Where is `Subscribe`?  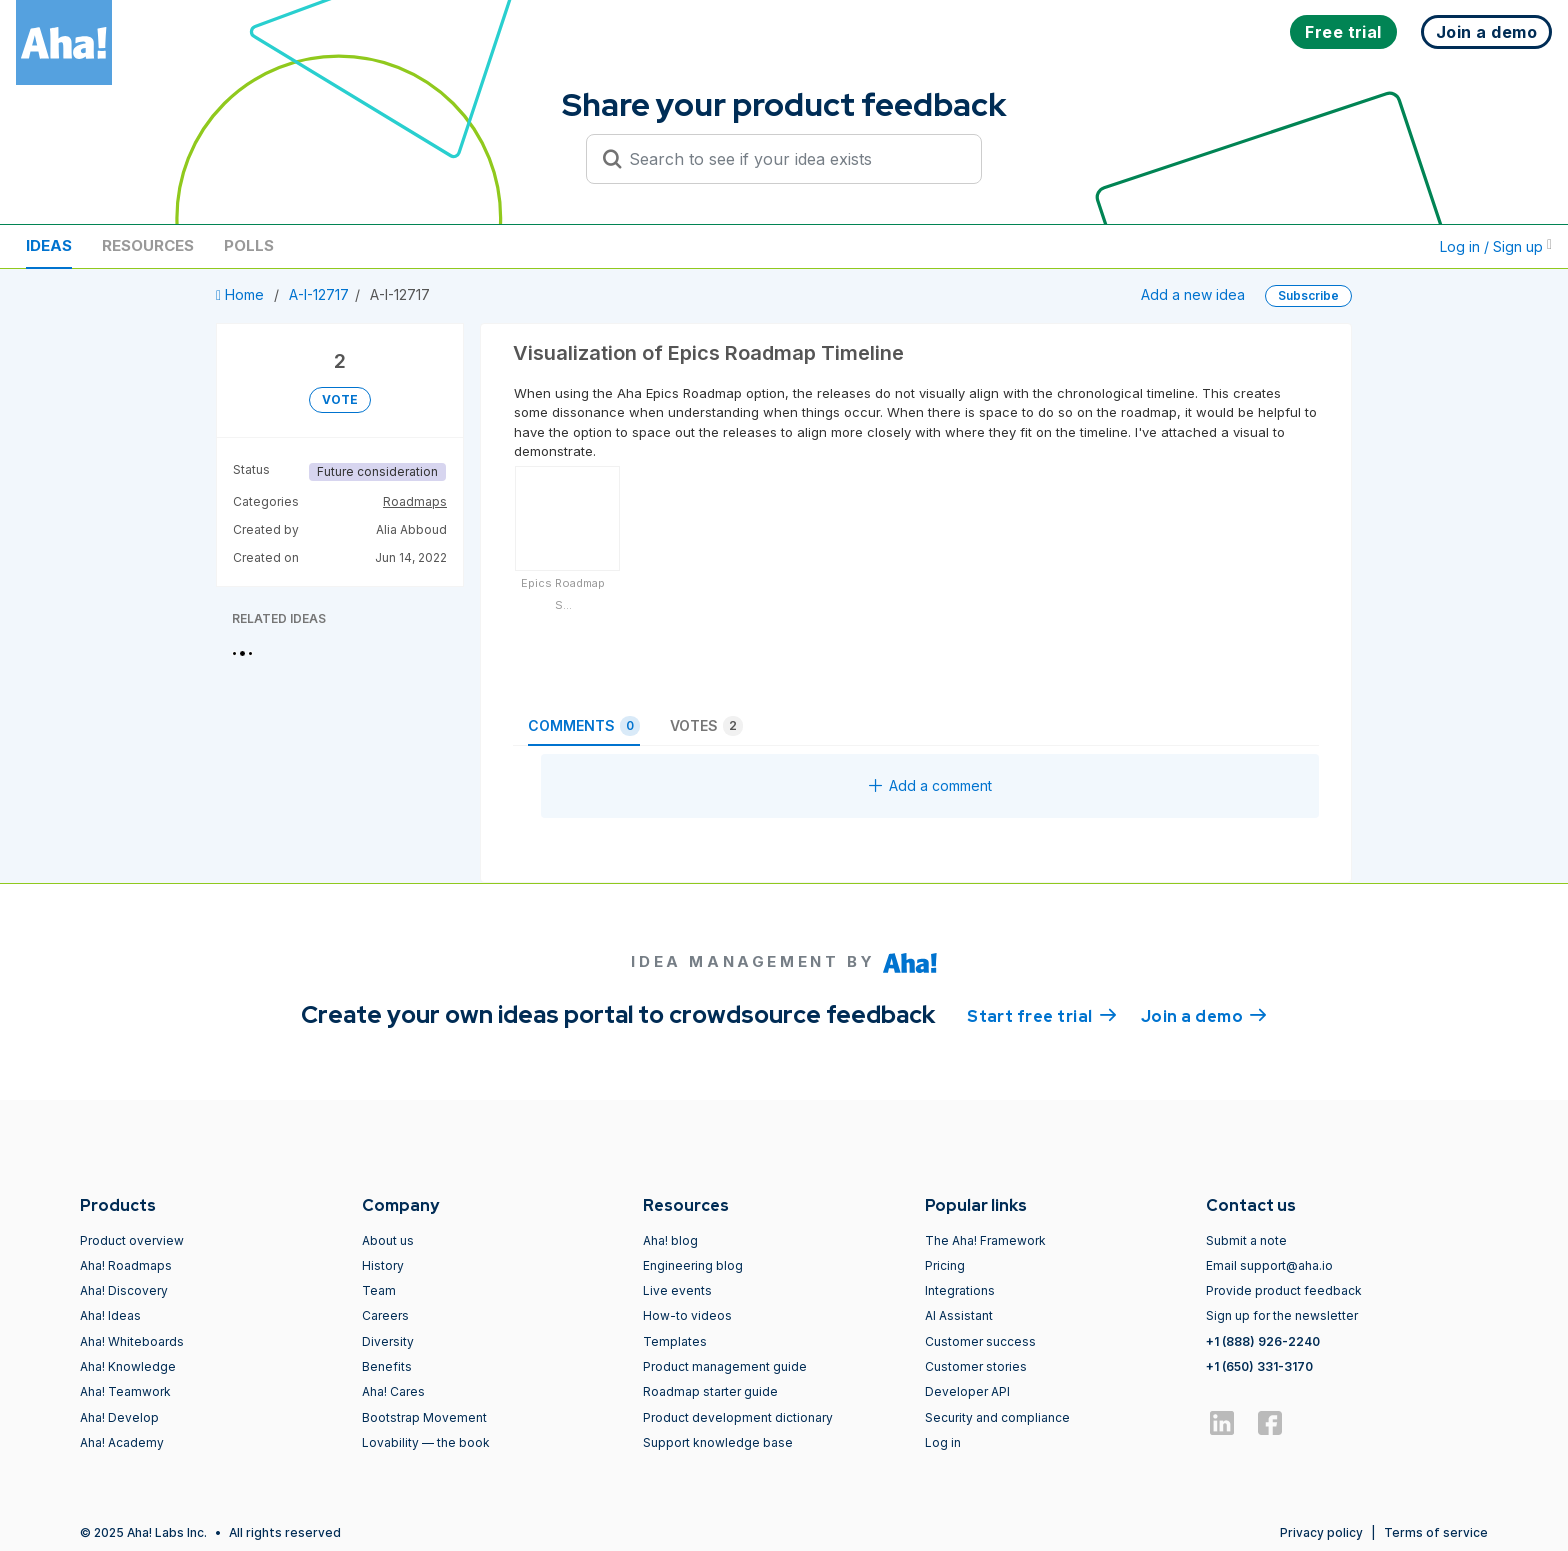
Subscribe is located at coordinates (1308, 295).